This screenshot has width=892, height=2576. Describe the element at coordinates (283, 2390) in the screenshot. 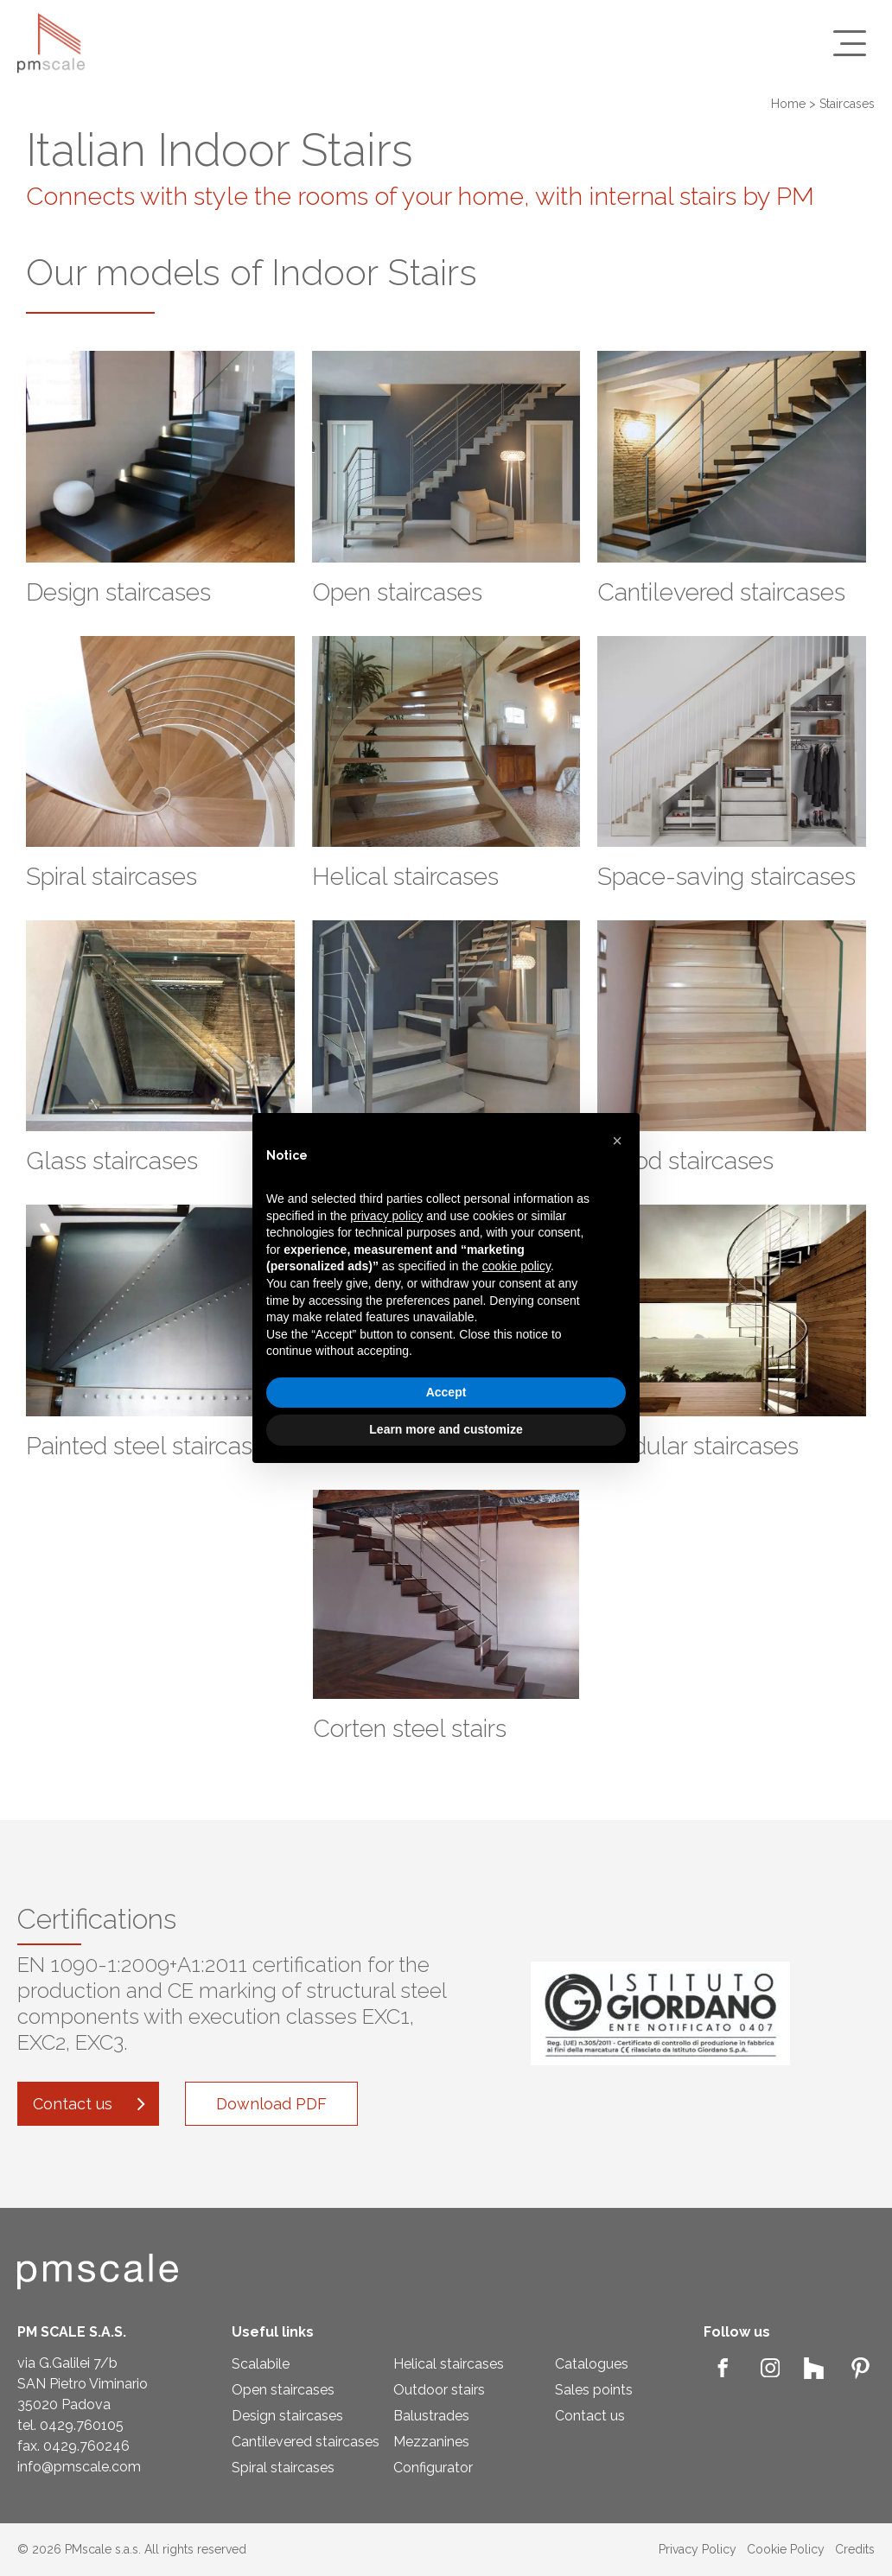

I see `Open staircases` at that location.